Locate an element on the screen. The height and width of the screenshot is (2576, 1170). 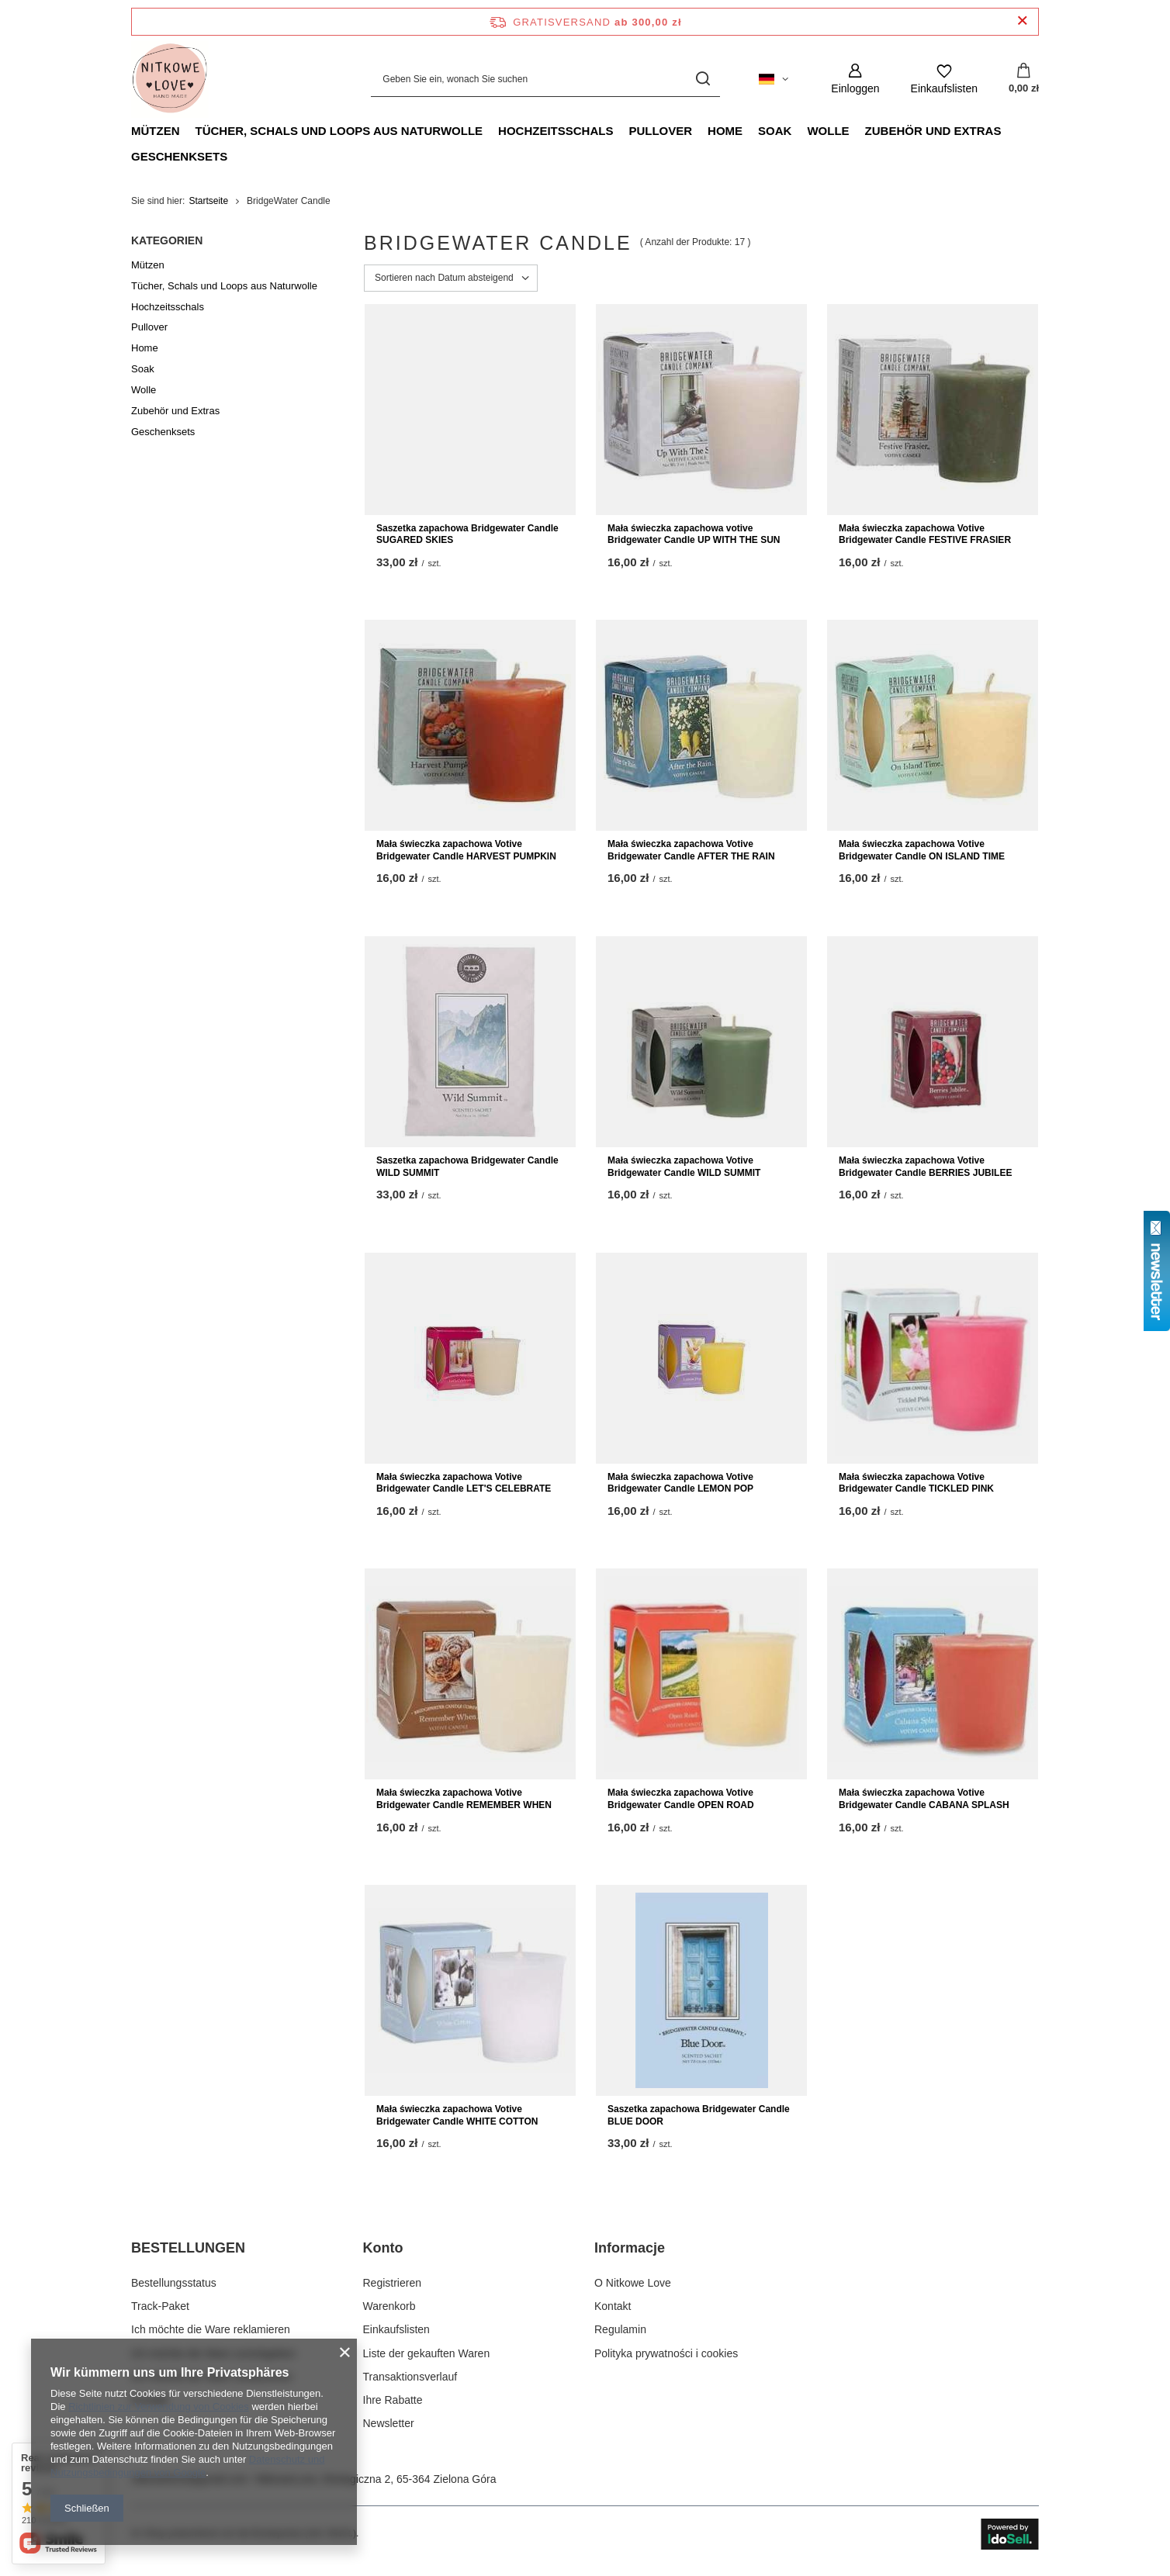
Einkaufslisten [Fußzeilen-Element: Einkaufslisten] is located at coordinates (396, 2329).